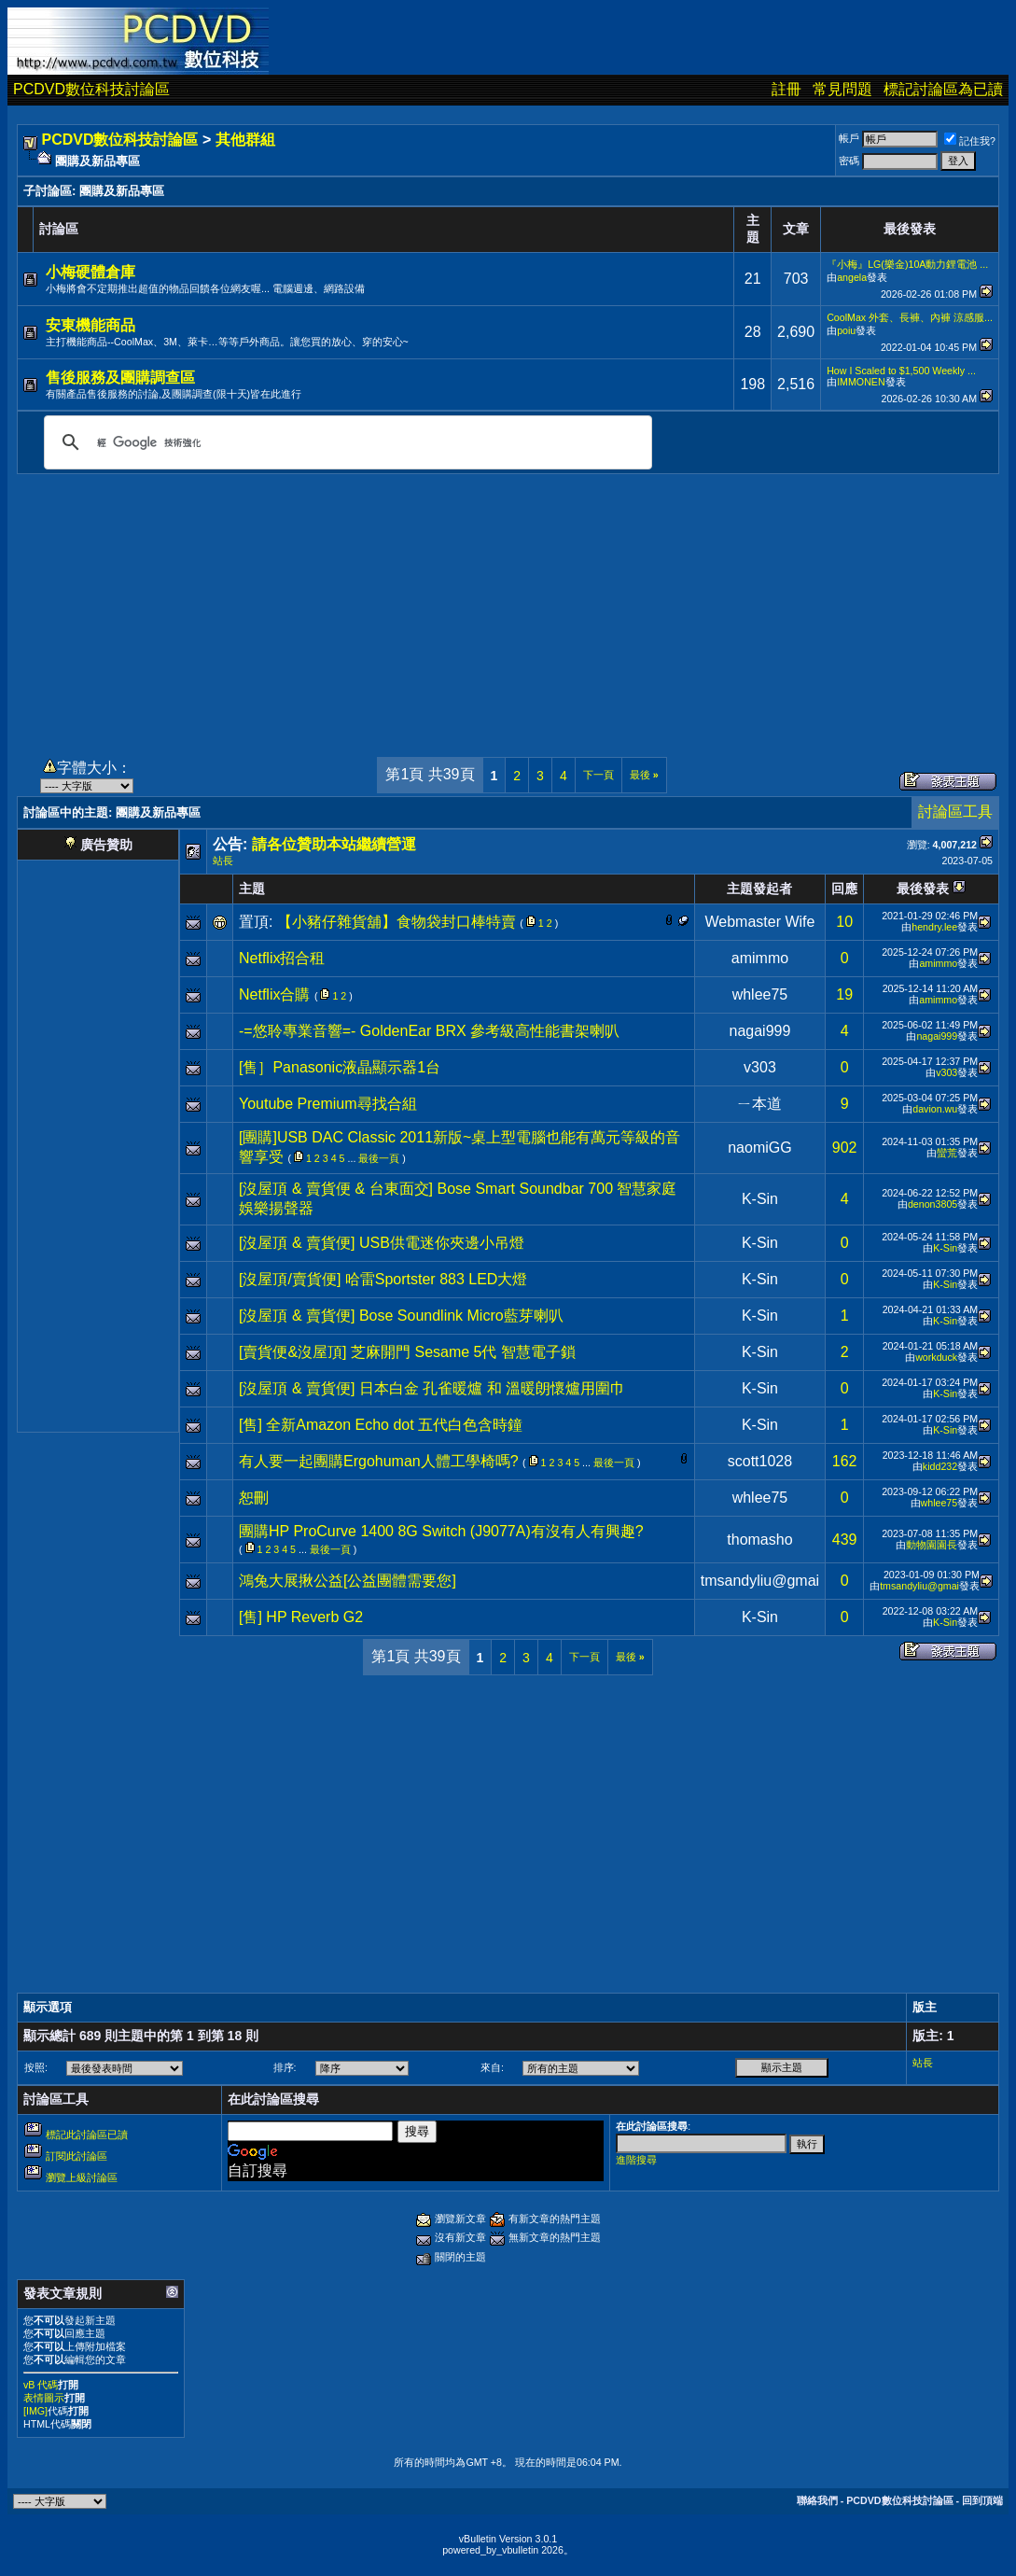 This screenshot has width=1016, height=2576. I want to click on [沒屋頂 & 賣貨便] 日本白金 孔雀暖爐 和 溫暖朗懷爐用圍巾, so click(432, 1388).